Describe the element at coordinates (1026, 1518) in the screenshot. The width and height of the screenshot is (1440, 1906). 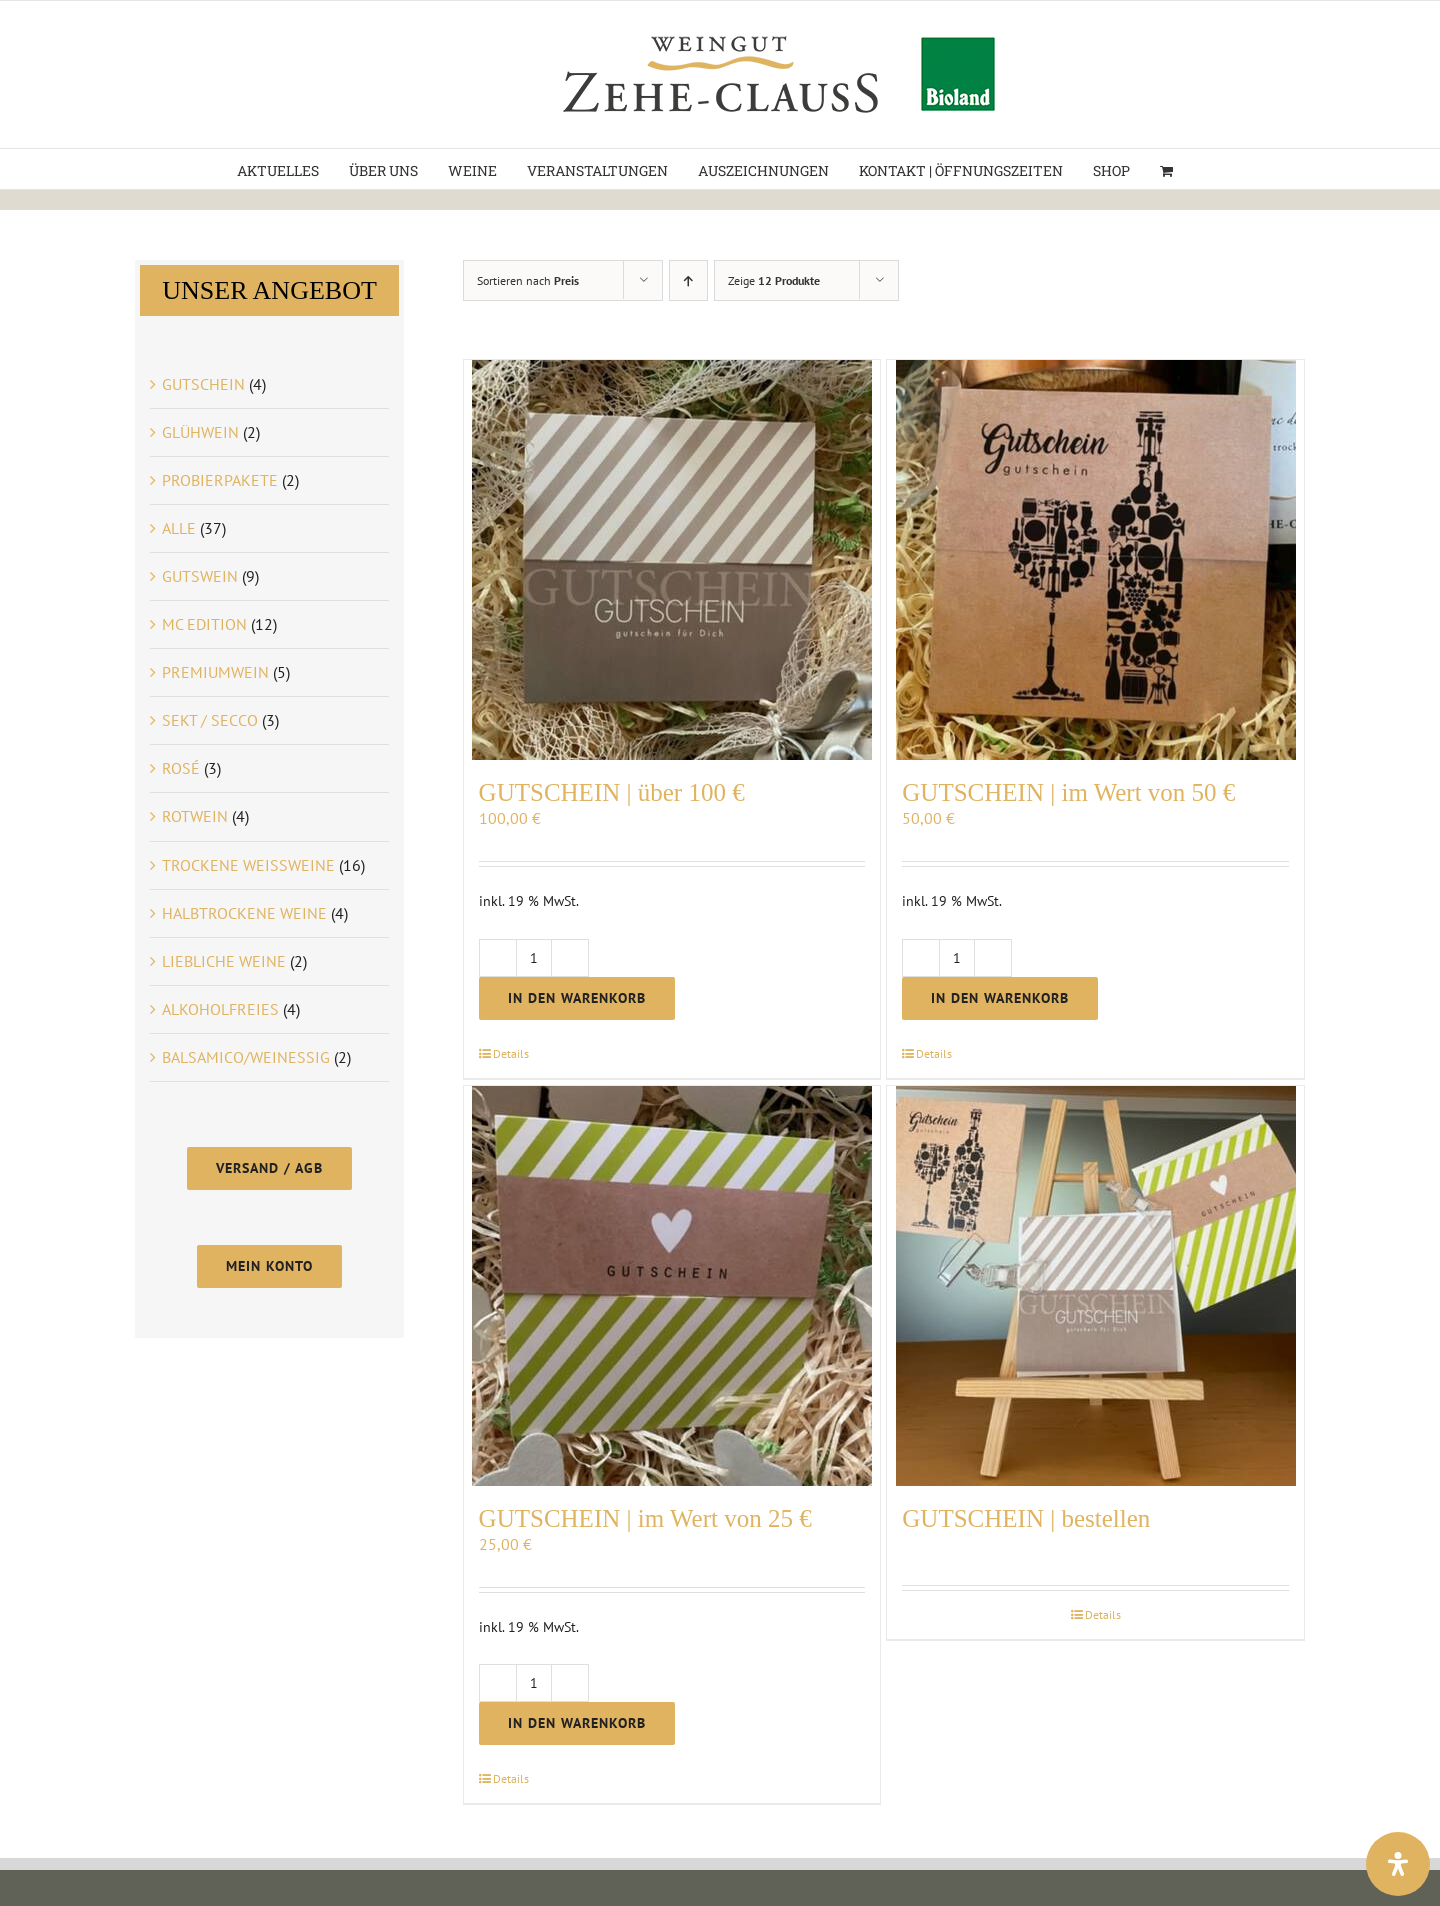
I see `GUTSCHEIN | bestellen` at that location.